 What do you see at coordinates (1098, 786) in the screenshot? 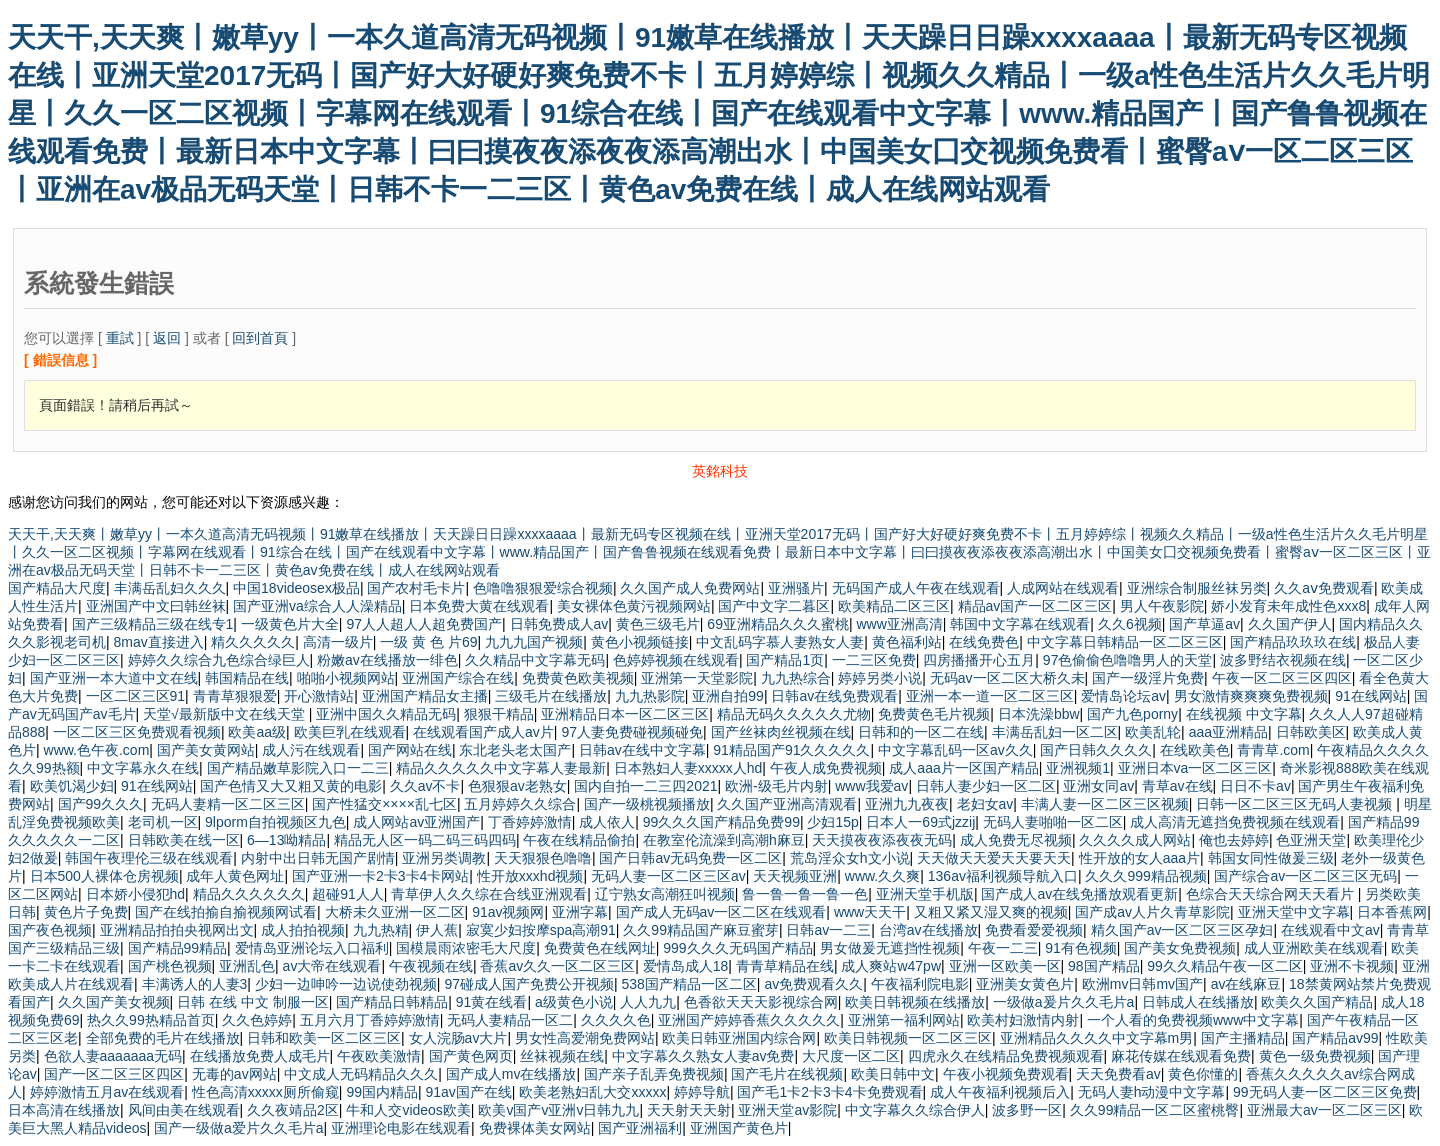
I see `亚洲女同av` at bounding box center [1098, 786].